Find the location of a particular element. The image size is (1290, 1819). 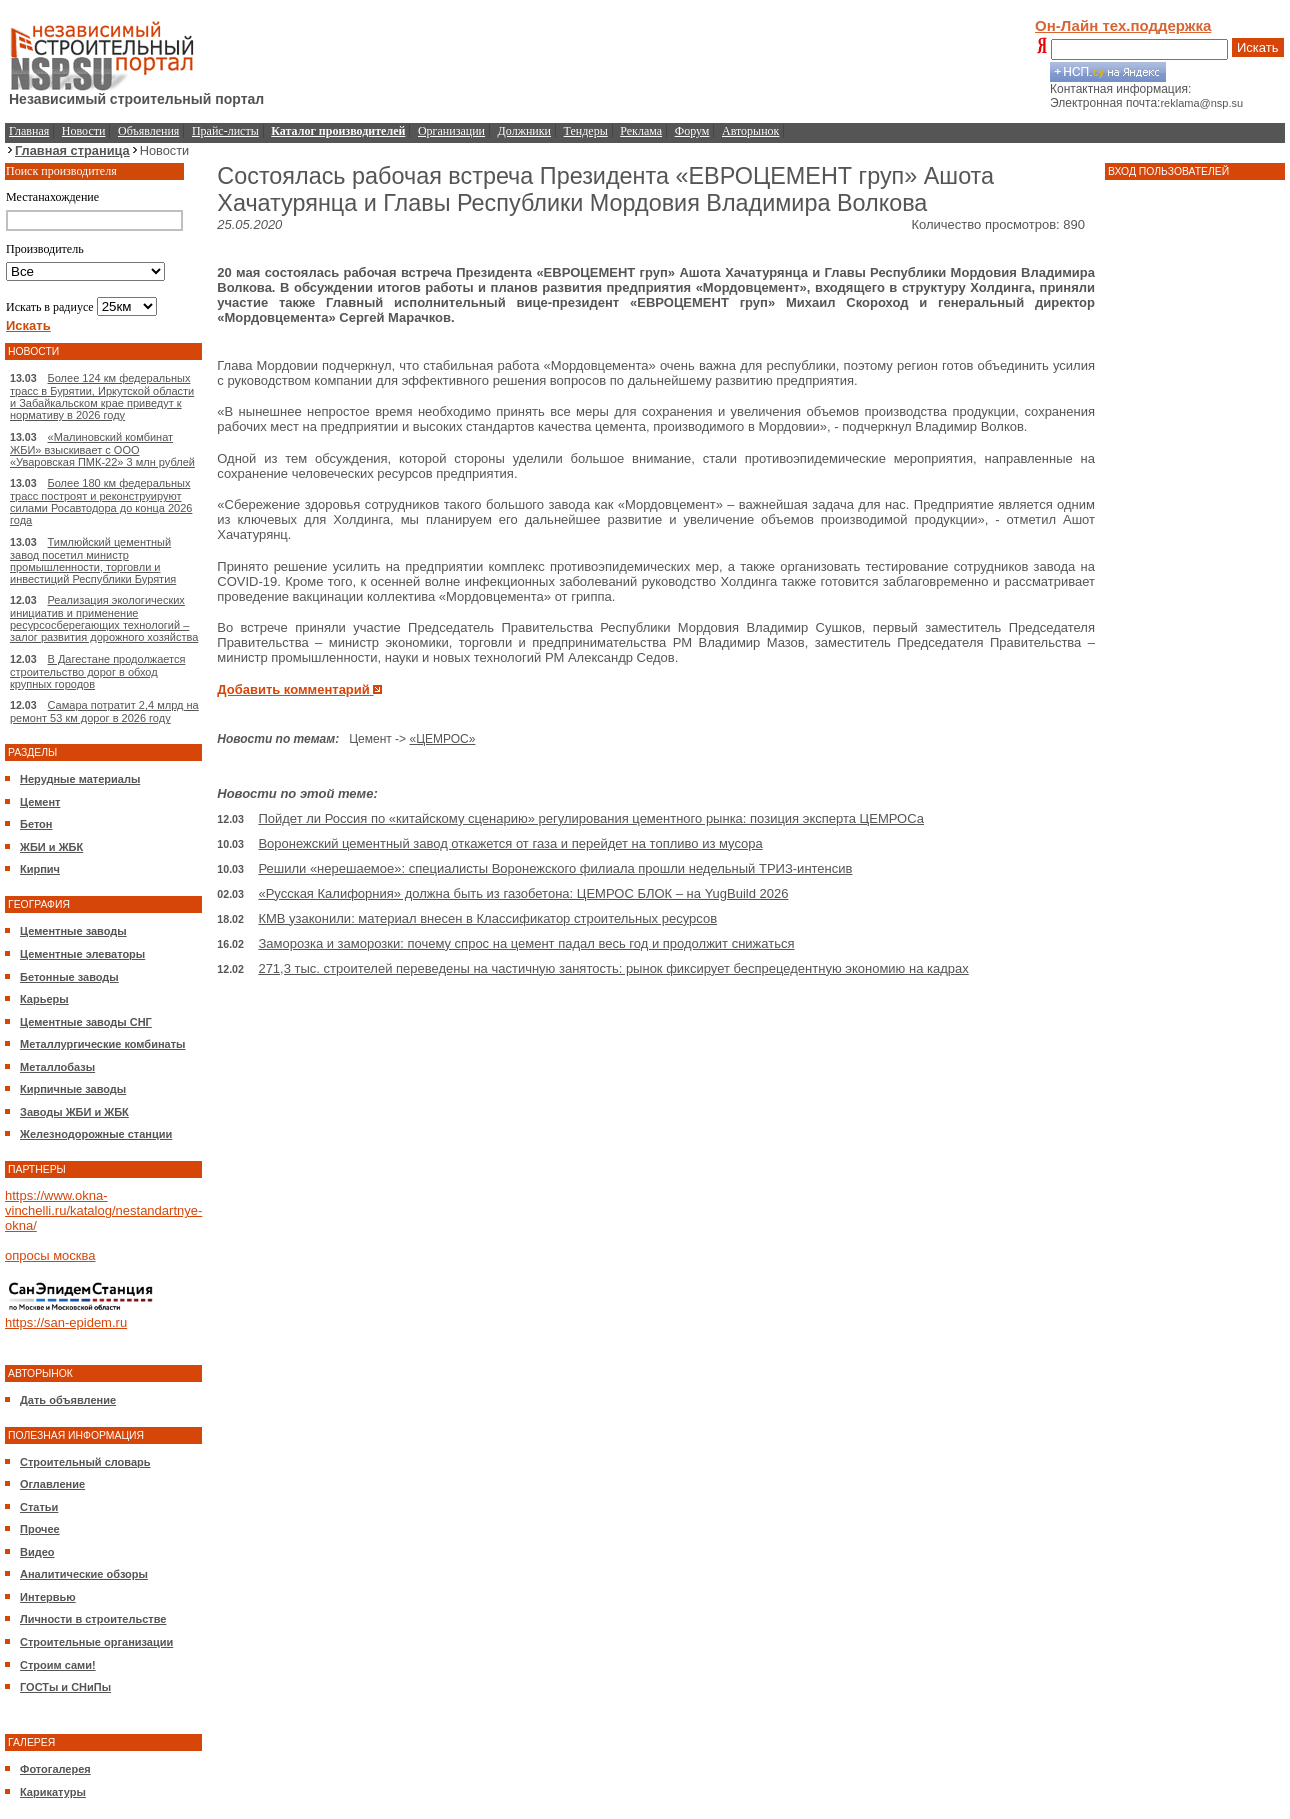

Заморозка и заморозки: почему спрос на цемент падал весь год и продолжит снижаться is located at coordinates (526, 943).